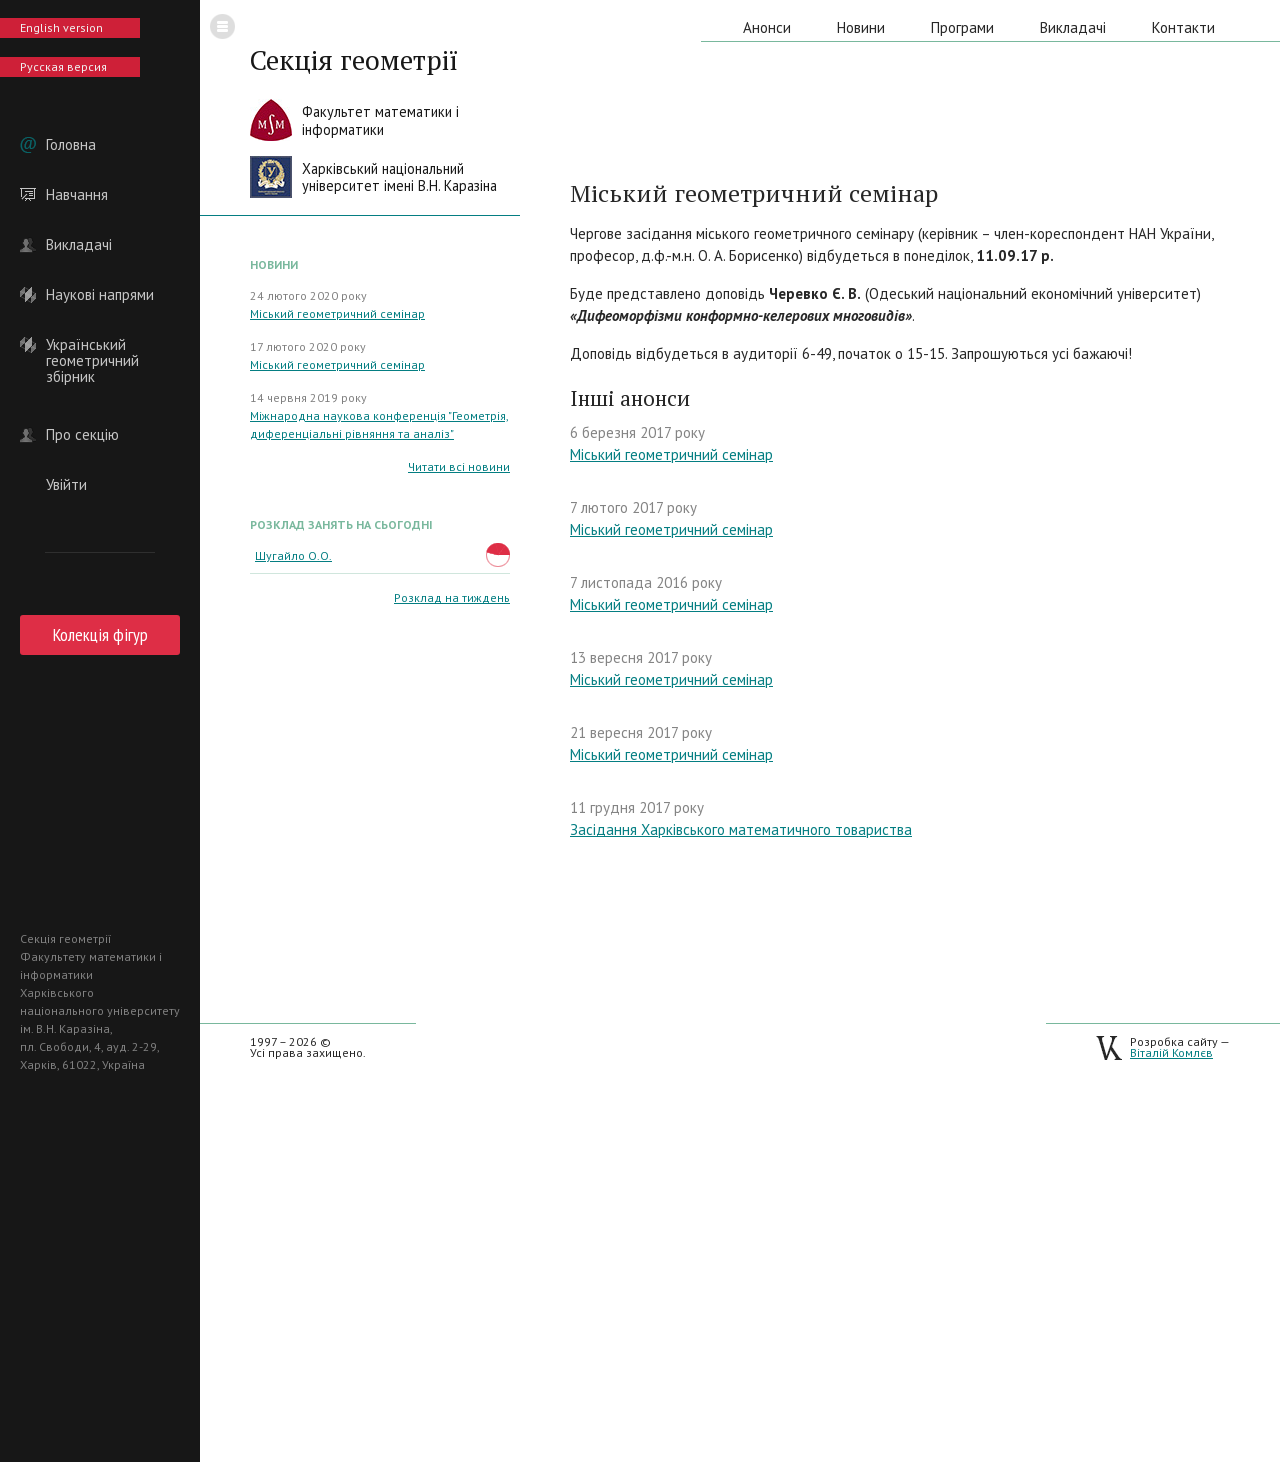 The height and width of the screenshot is (1462, 1280). What do you see at coordinates (82, 435) in the screenshot?
I see `Про секцію` at bounding box center [82, 435].